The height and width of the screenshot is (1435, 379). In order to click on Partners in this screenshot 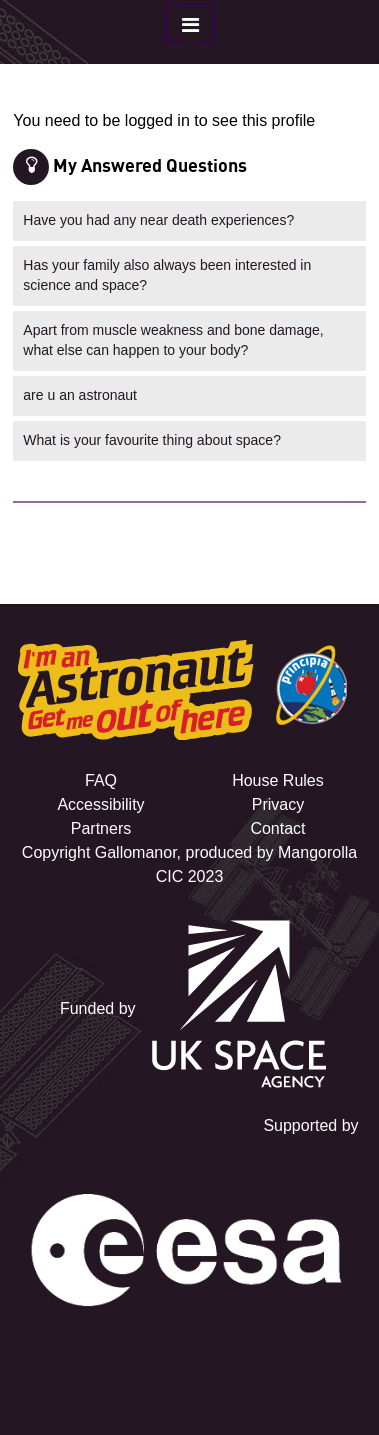, I will do `click(101, 828)`.